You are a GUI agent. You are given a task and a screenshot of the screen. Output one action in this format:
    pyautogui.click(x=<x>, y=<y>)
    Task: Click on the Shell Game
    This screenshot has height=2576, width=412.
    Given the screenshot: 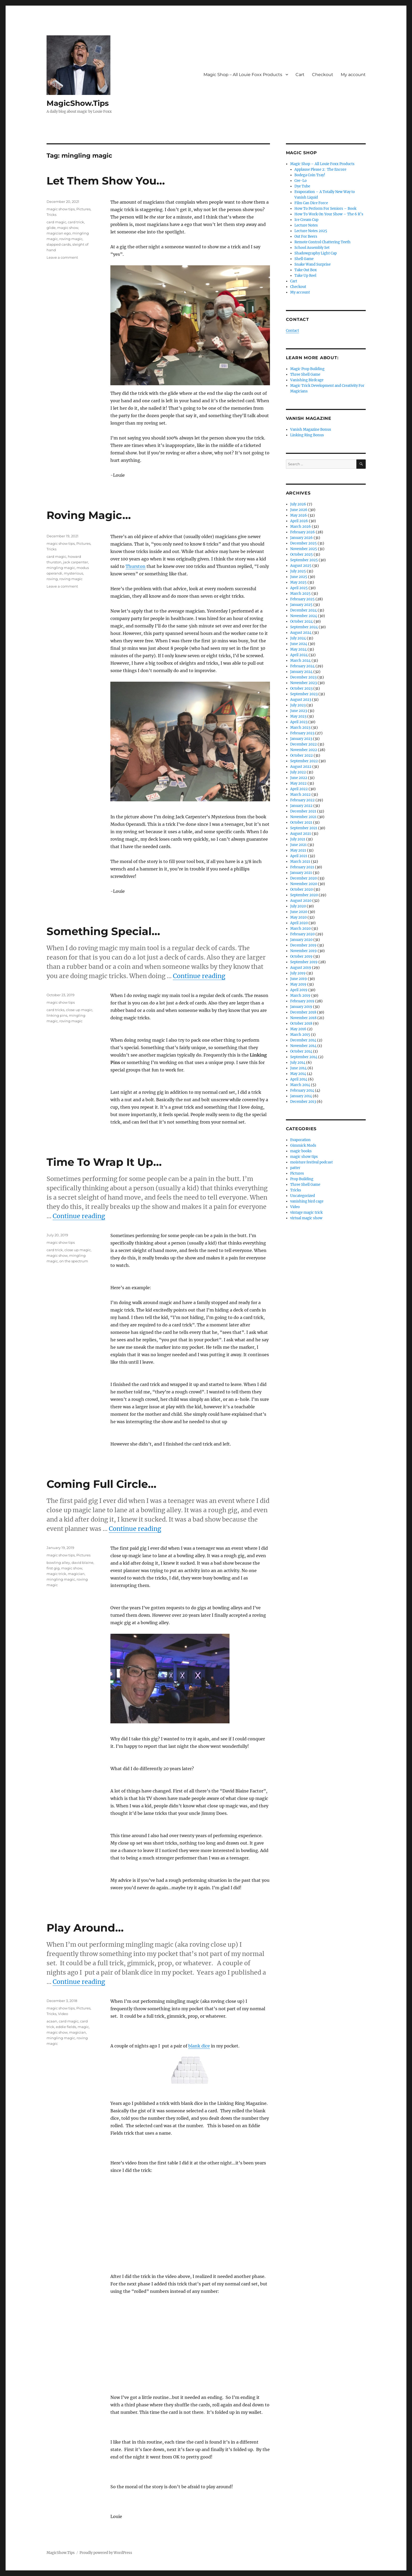 What is the action you would take?
    pyautogui.click(x=304, y=259)
    